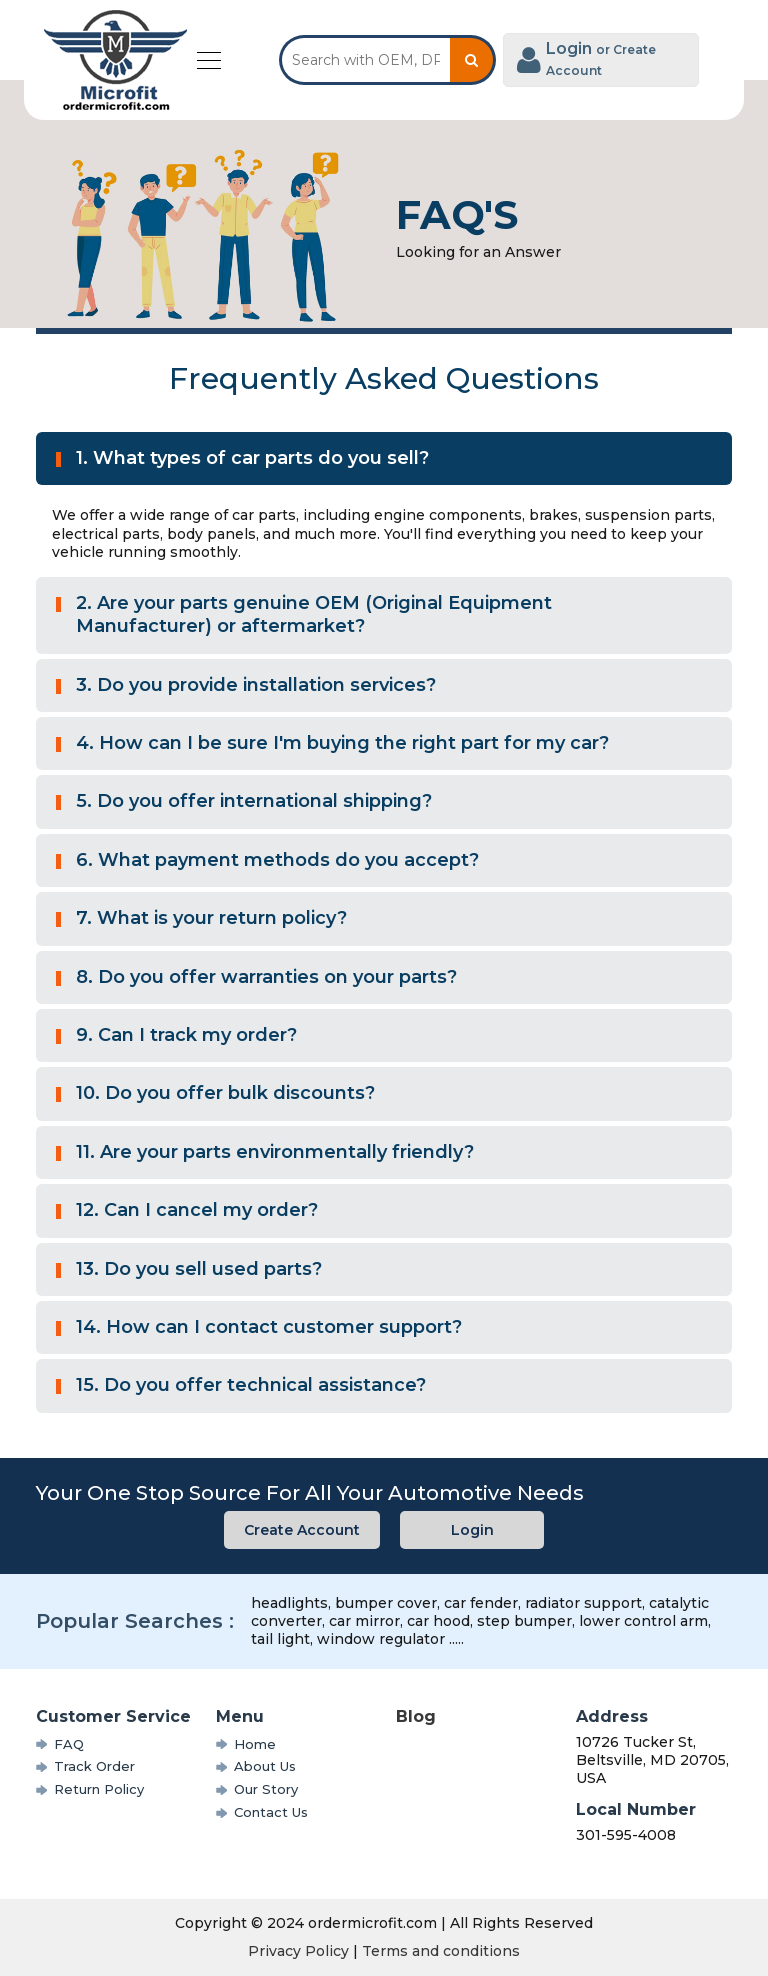 The width and height of the screenshot is (768, 1976). Describe the element at coordinates (275, 1152) in the screenshot. I see `11. Are your parts environmentally friendly?` at that location.